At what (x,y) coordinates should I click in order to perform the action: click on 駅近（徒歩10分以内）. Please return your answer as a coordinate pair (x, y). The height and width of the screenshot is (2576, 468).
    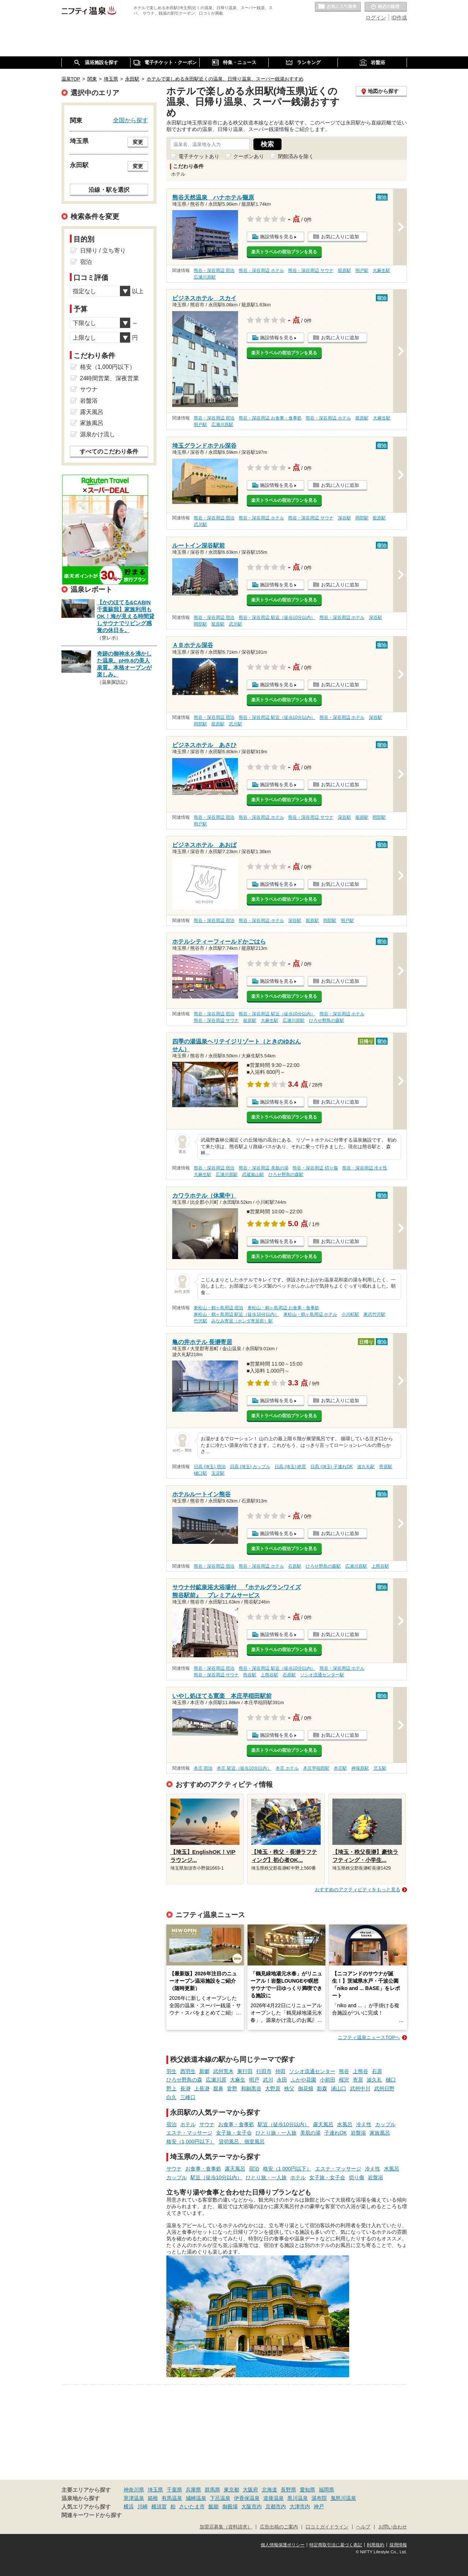
    Looking at the image, I should click on (284, 2124).